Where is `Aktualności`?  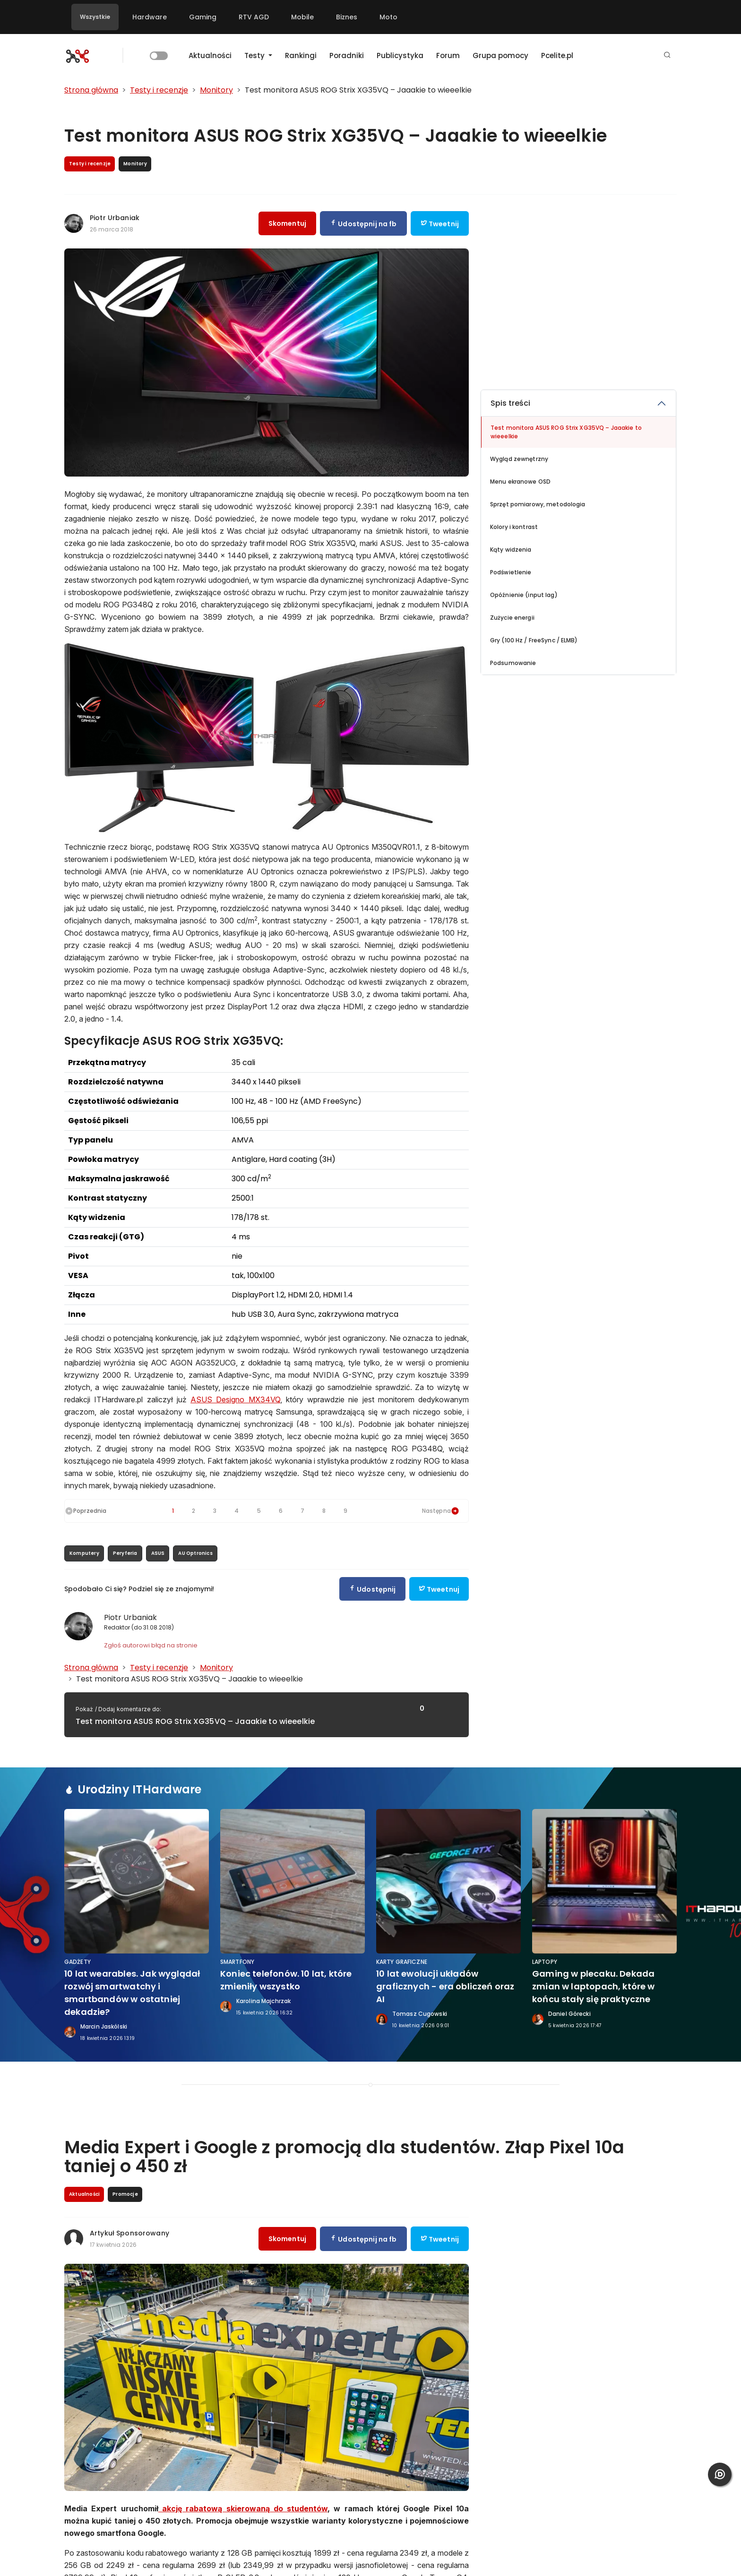 Aktualności is located at coordinates (210, 55).